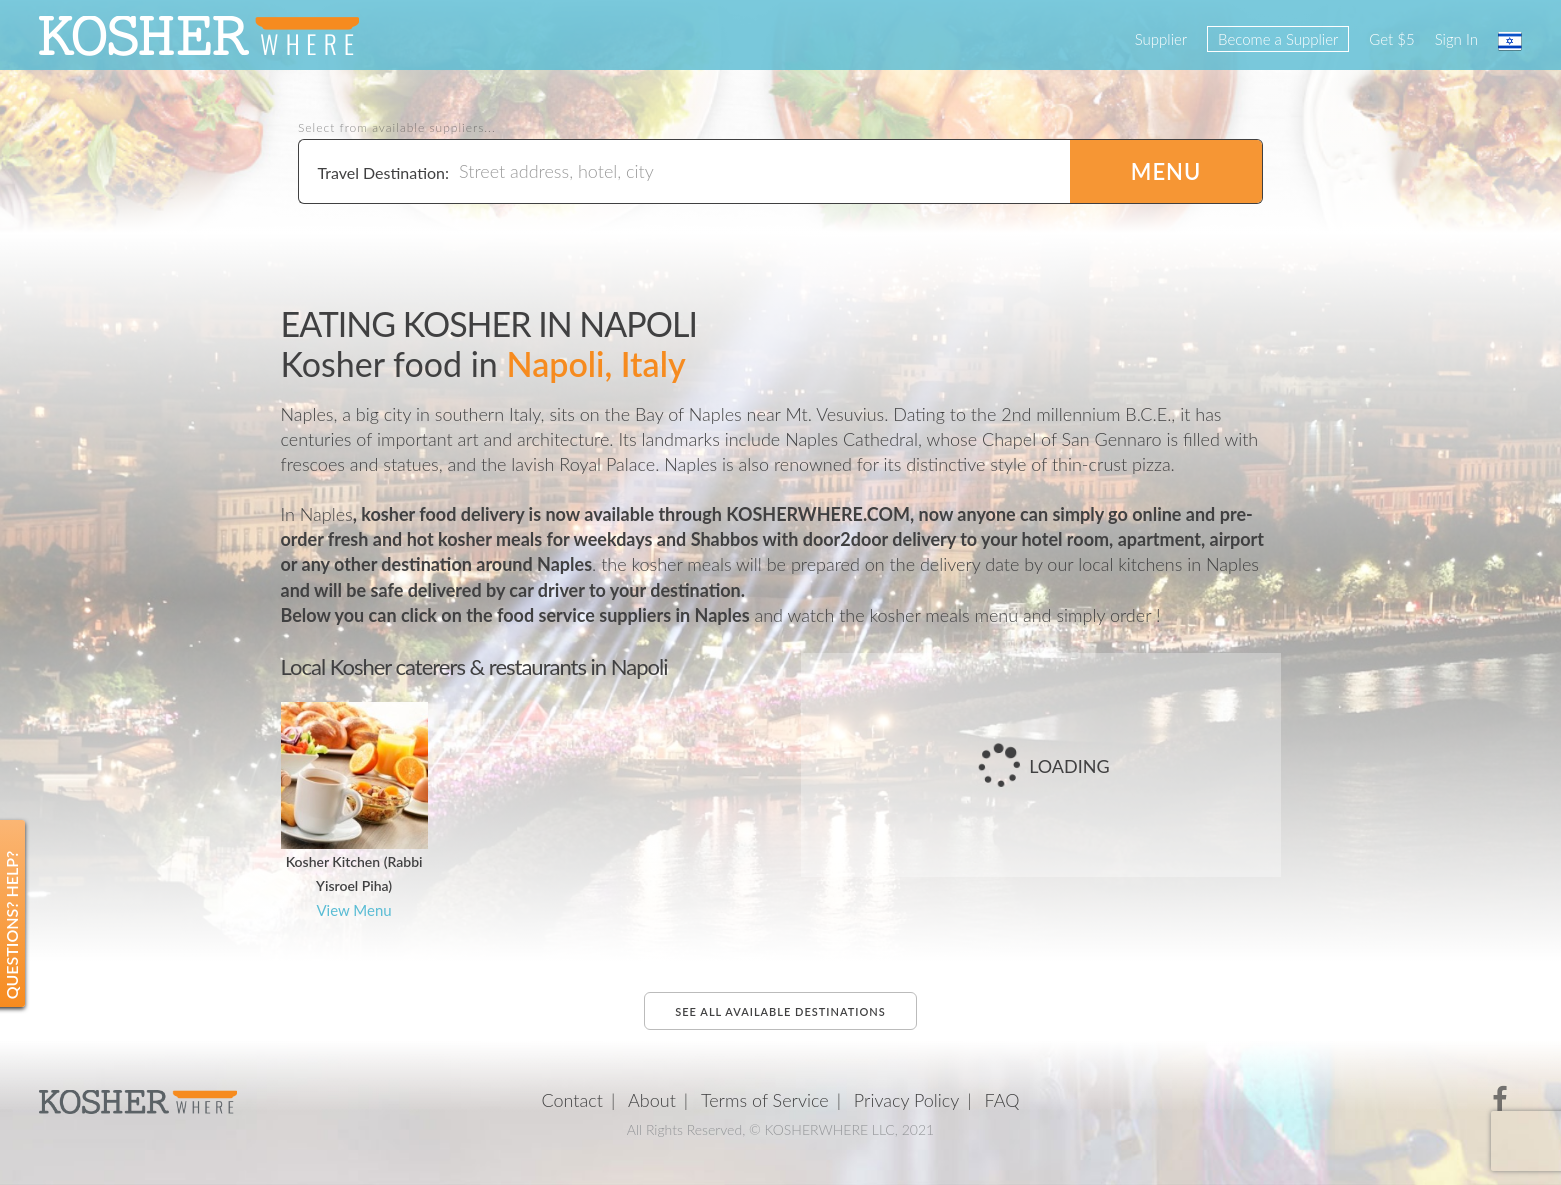 The width and height of the screenshot is (1561, 1185). Describe the element at coordinates (1510, 41) in the screenshot. I see `עברית` at that location.